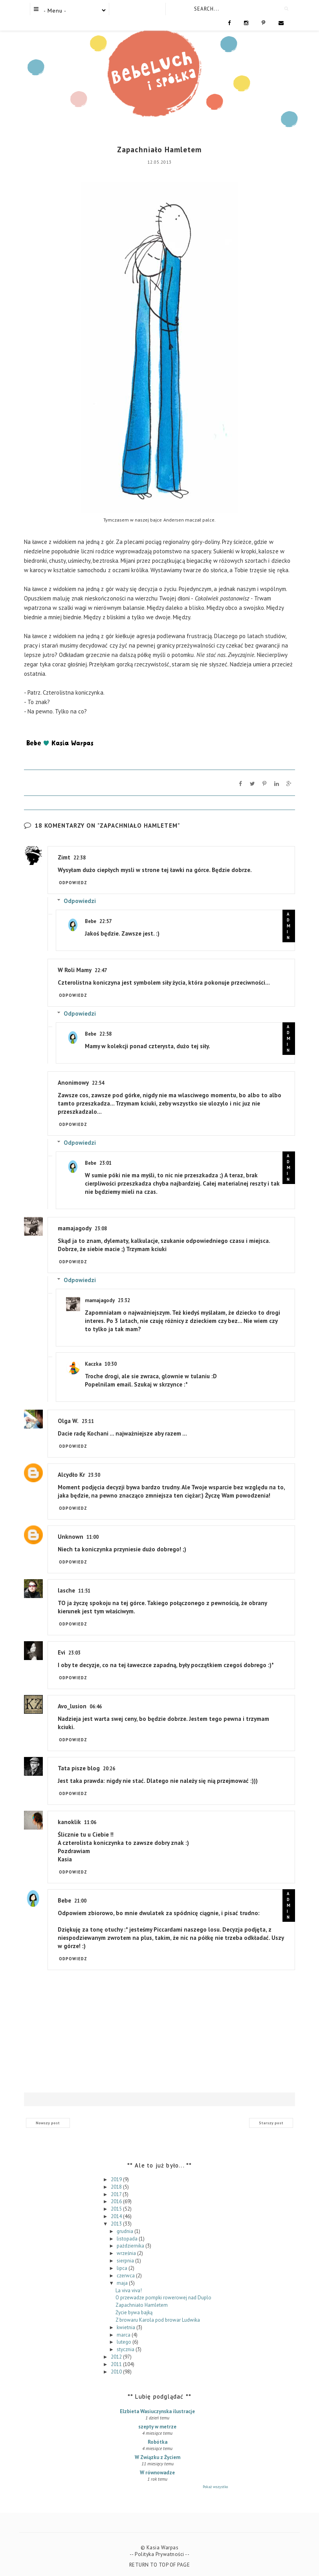 This screenshot has height=2576, width=319. Describe the element at coordinates (271, 2122) in the screenshot. I see `Starszy post` at that location.